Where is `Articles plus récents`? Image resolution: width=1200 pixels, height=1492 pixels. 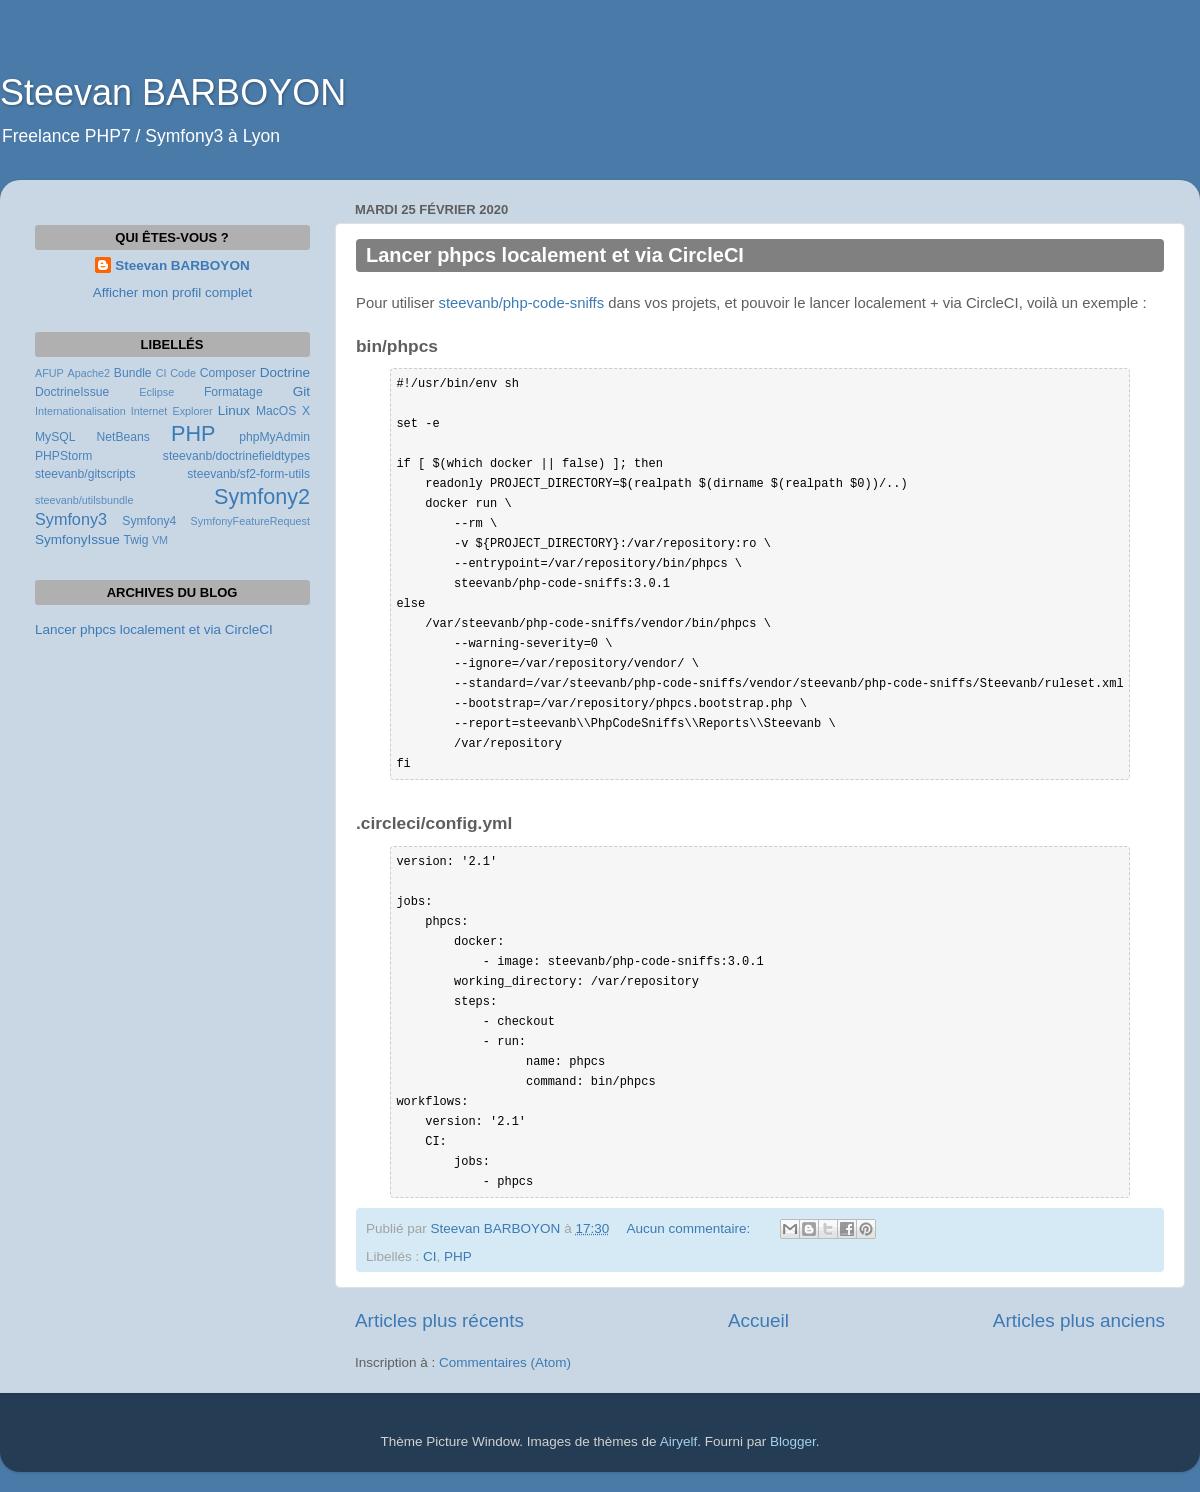 Articles plus récents is located at coordinates (439, 1320).